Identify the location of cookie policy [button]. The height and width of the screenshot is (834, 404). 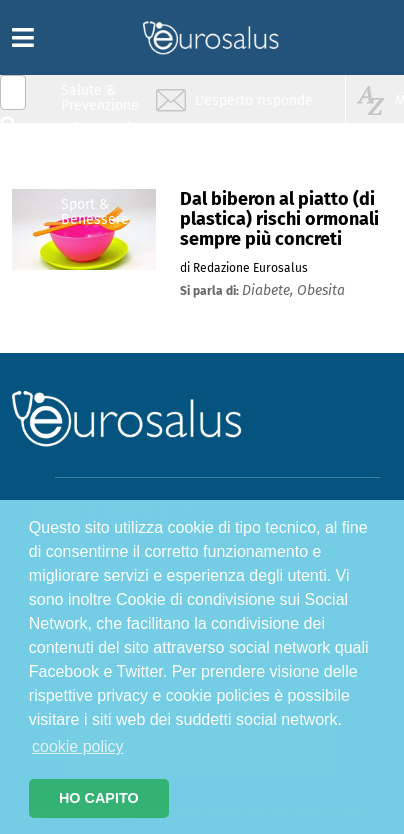
(78, 746).